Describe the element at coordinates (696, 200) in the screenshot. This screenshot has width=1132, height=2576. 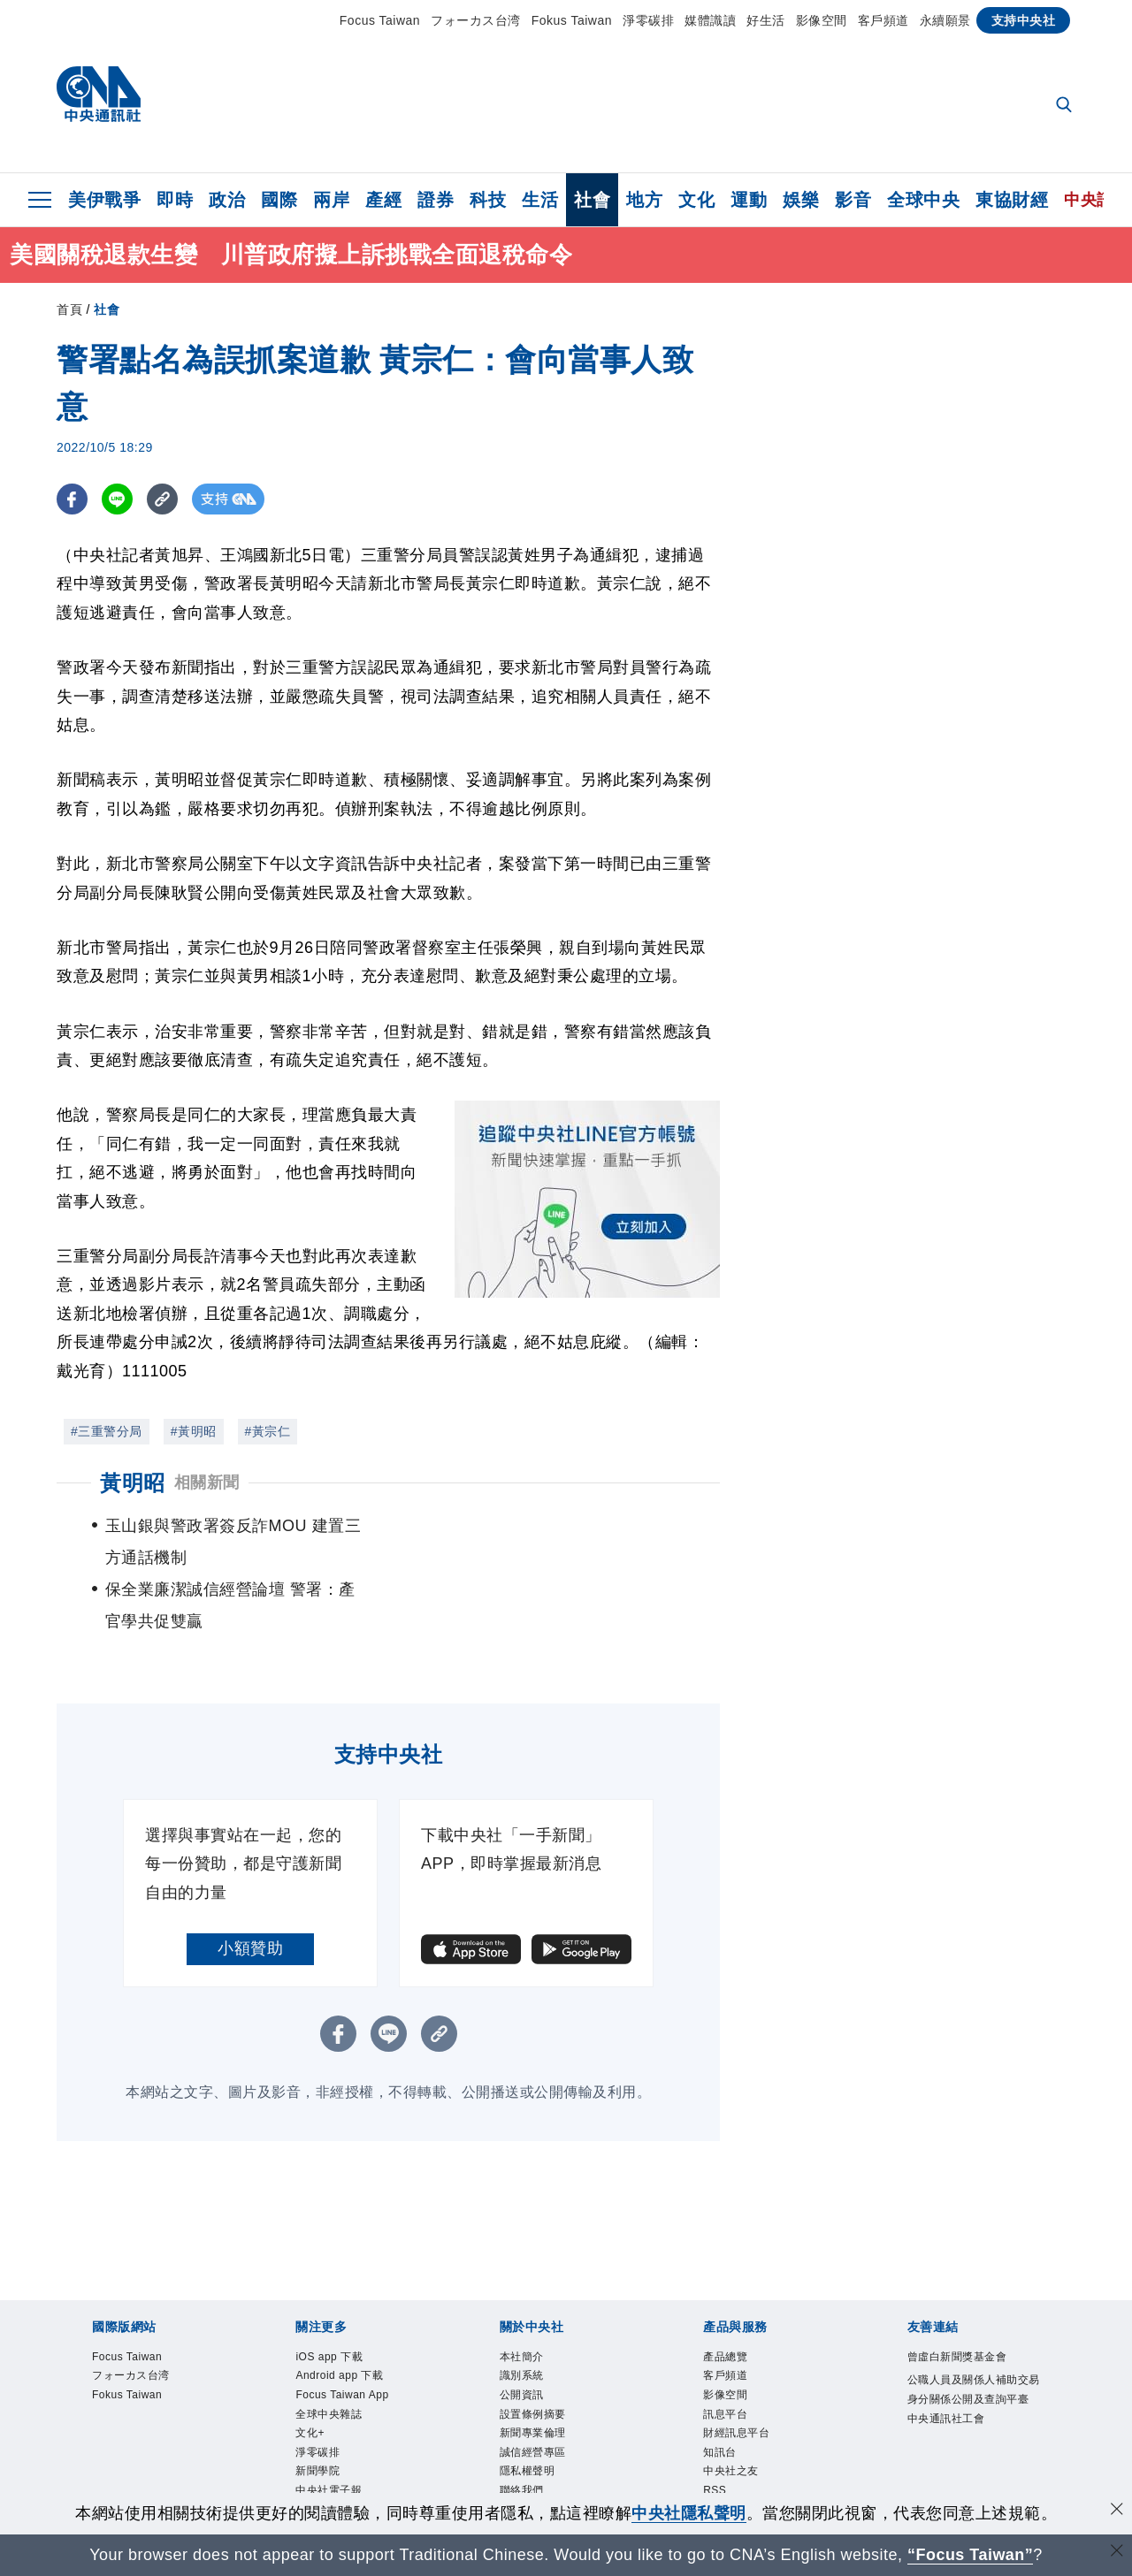
I see `文化` at that location.